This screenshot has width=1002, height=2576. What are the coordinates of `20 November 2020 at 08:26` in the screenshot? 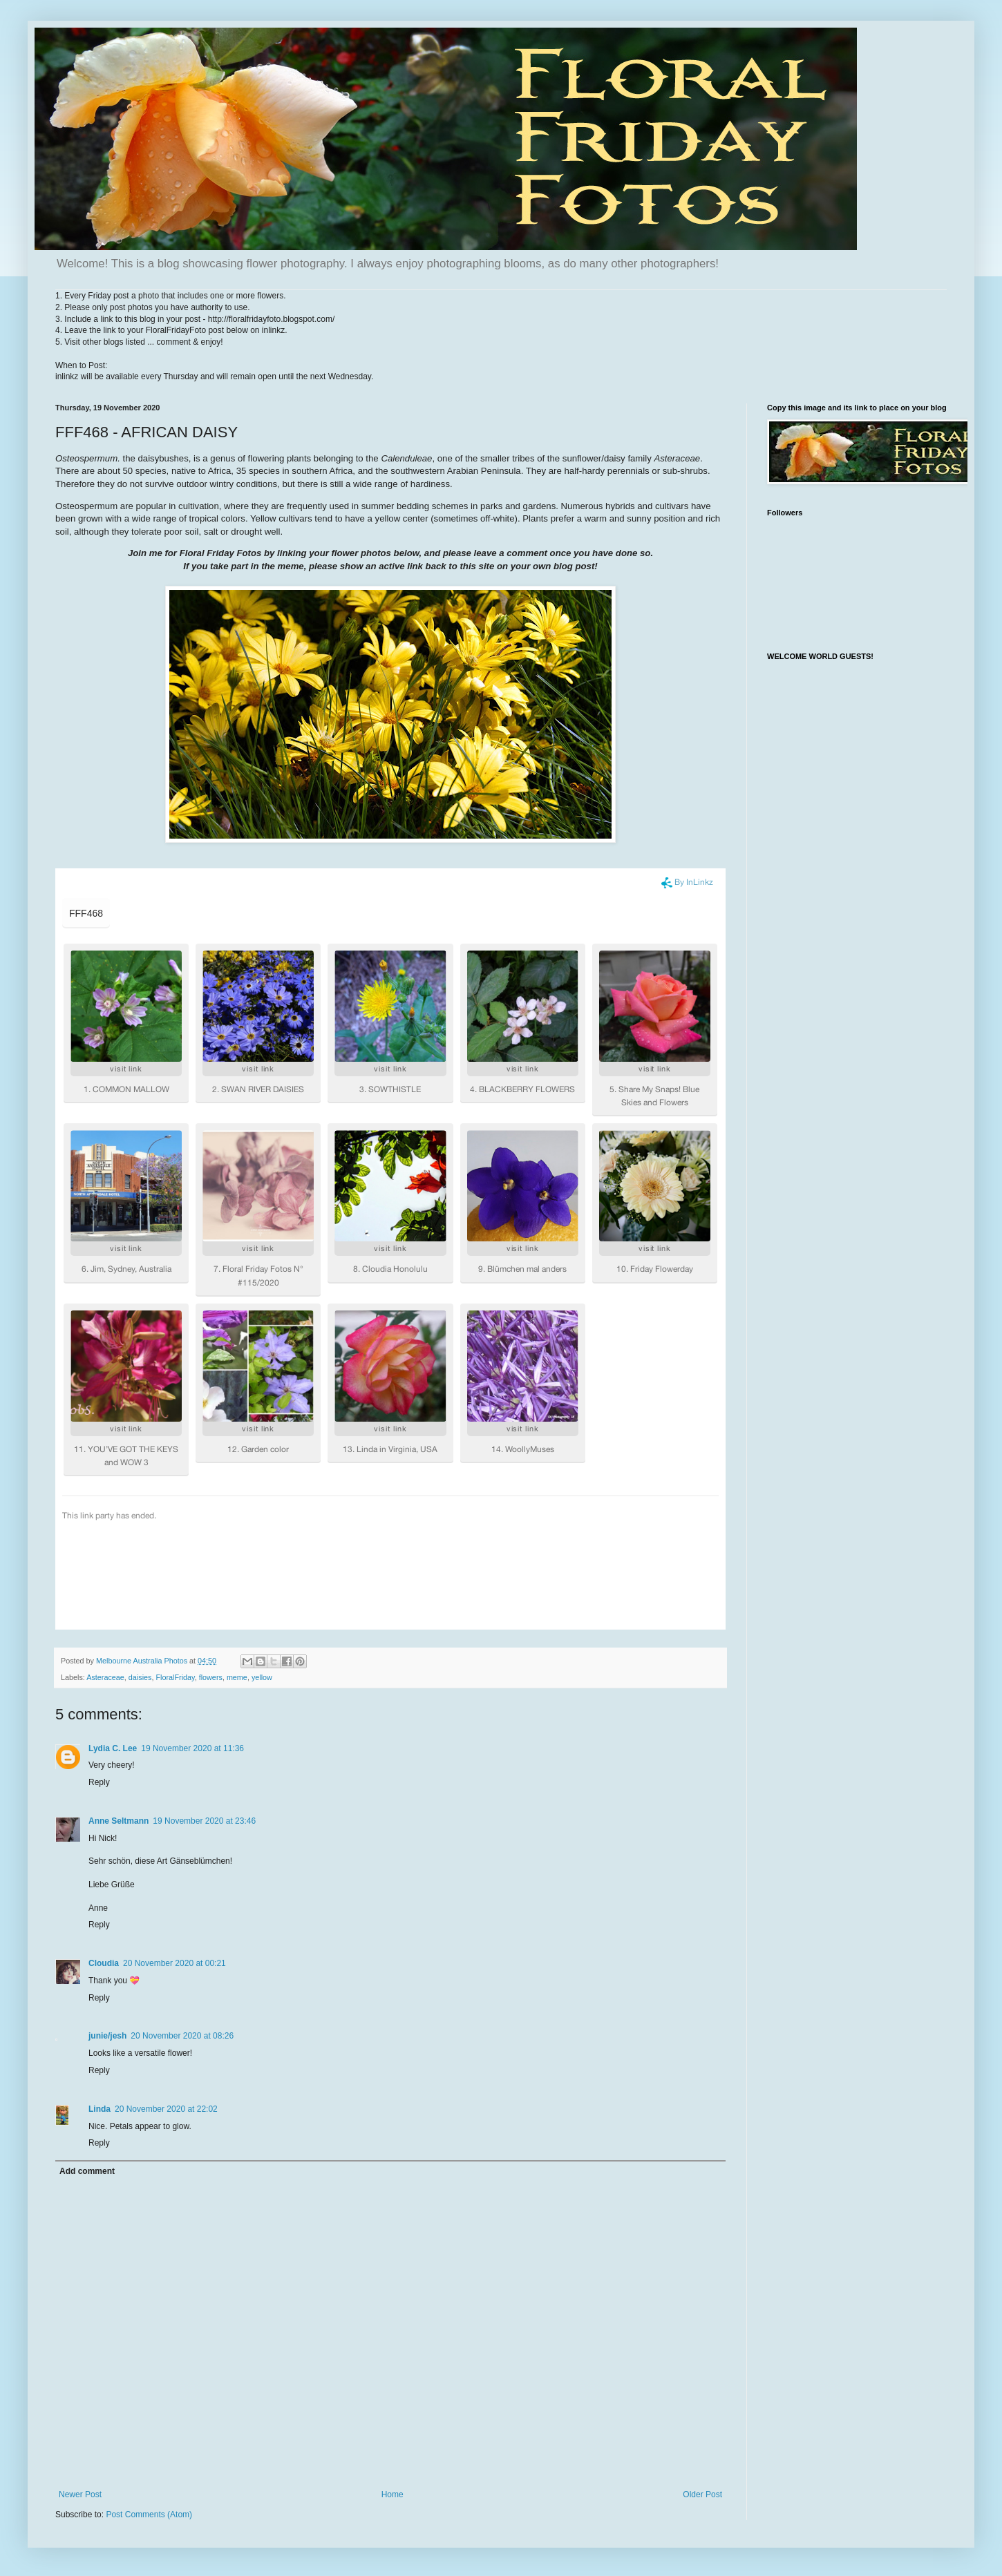 It's located at (182, 2036).